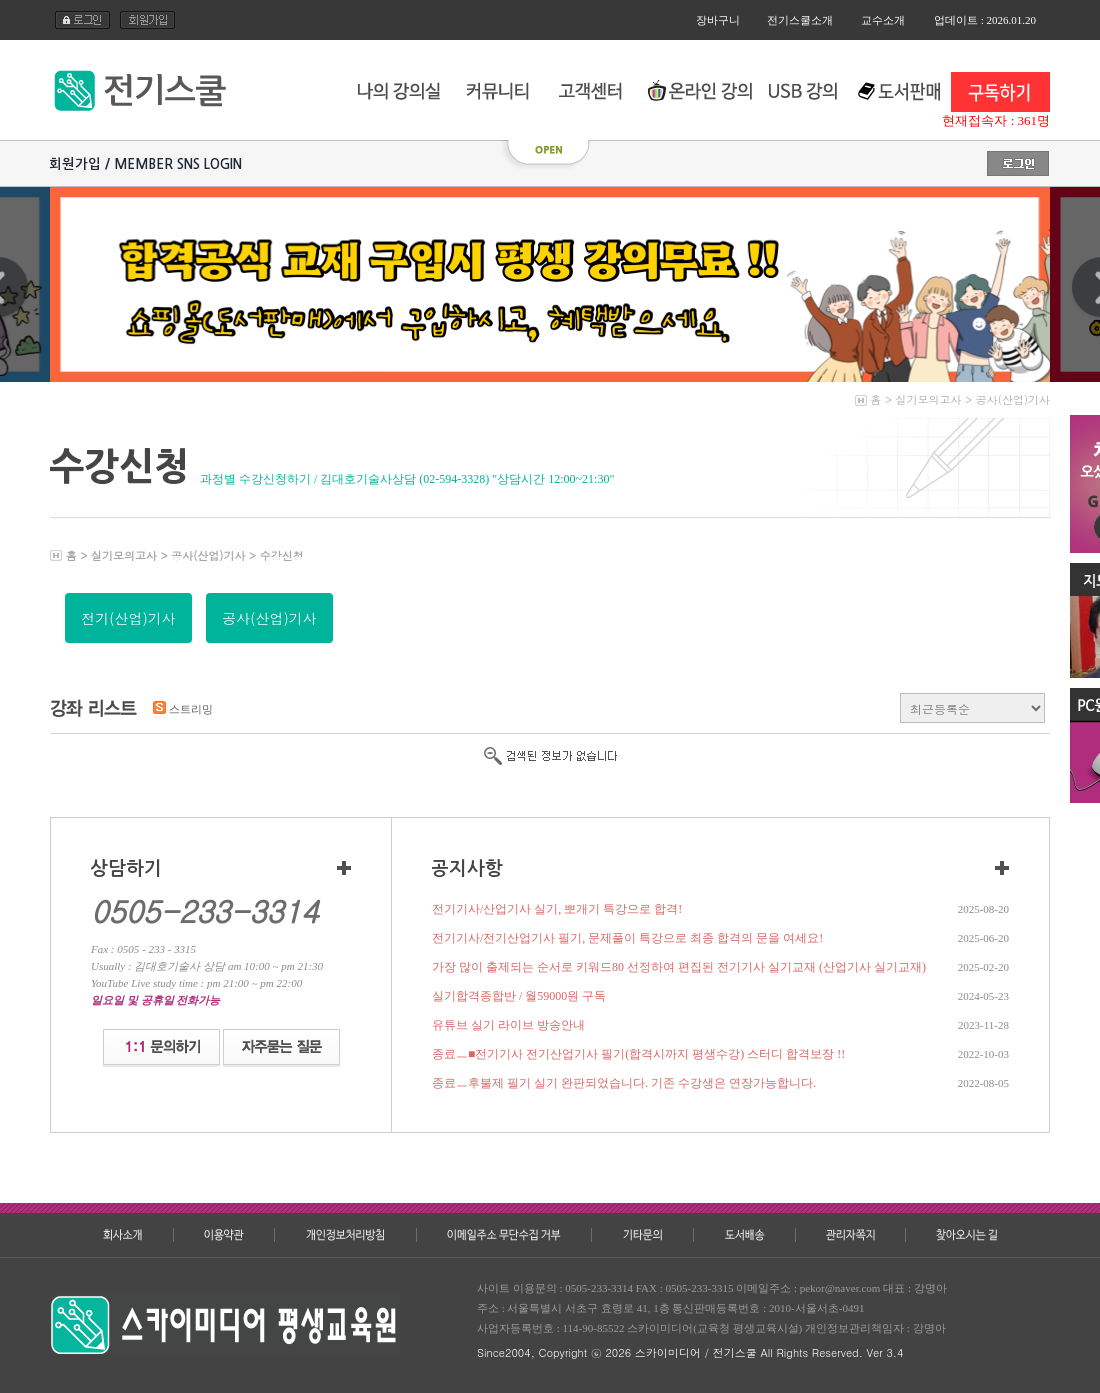 The image size is (1100, 1393). Describe the element at coordinates (929, 399) in the screenshot. I see `실기모의고사` at that location.